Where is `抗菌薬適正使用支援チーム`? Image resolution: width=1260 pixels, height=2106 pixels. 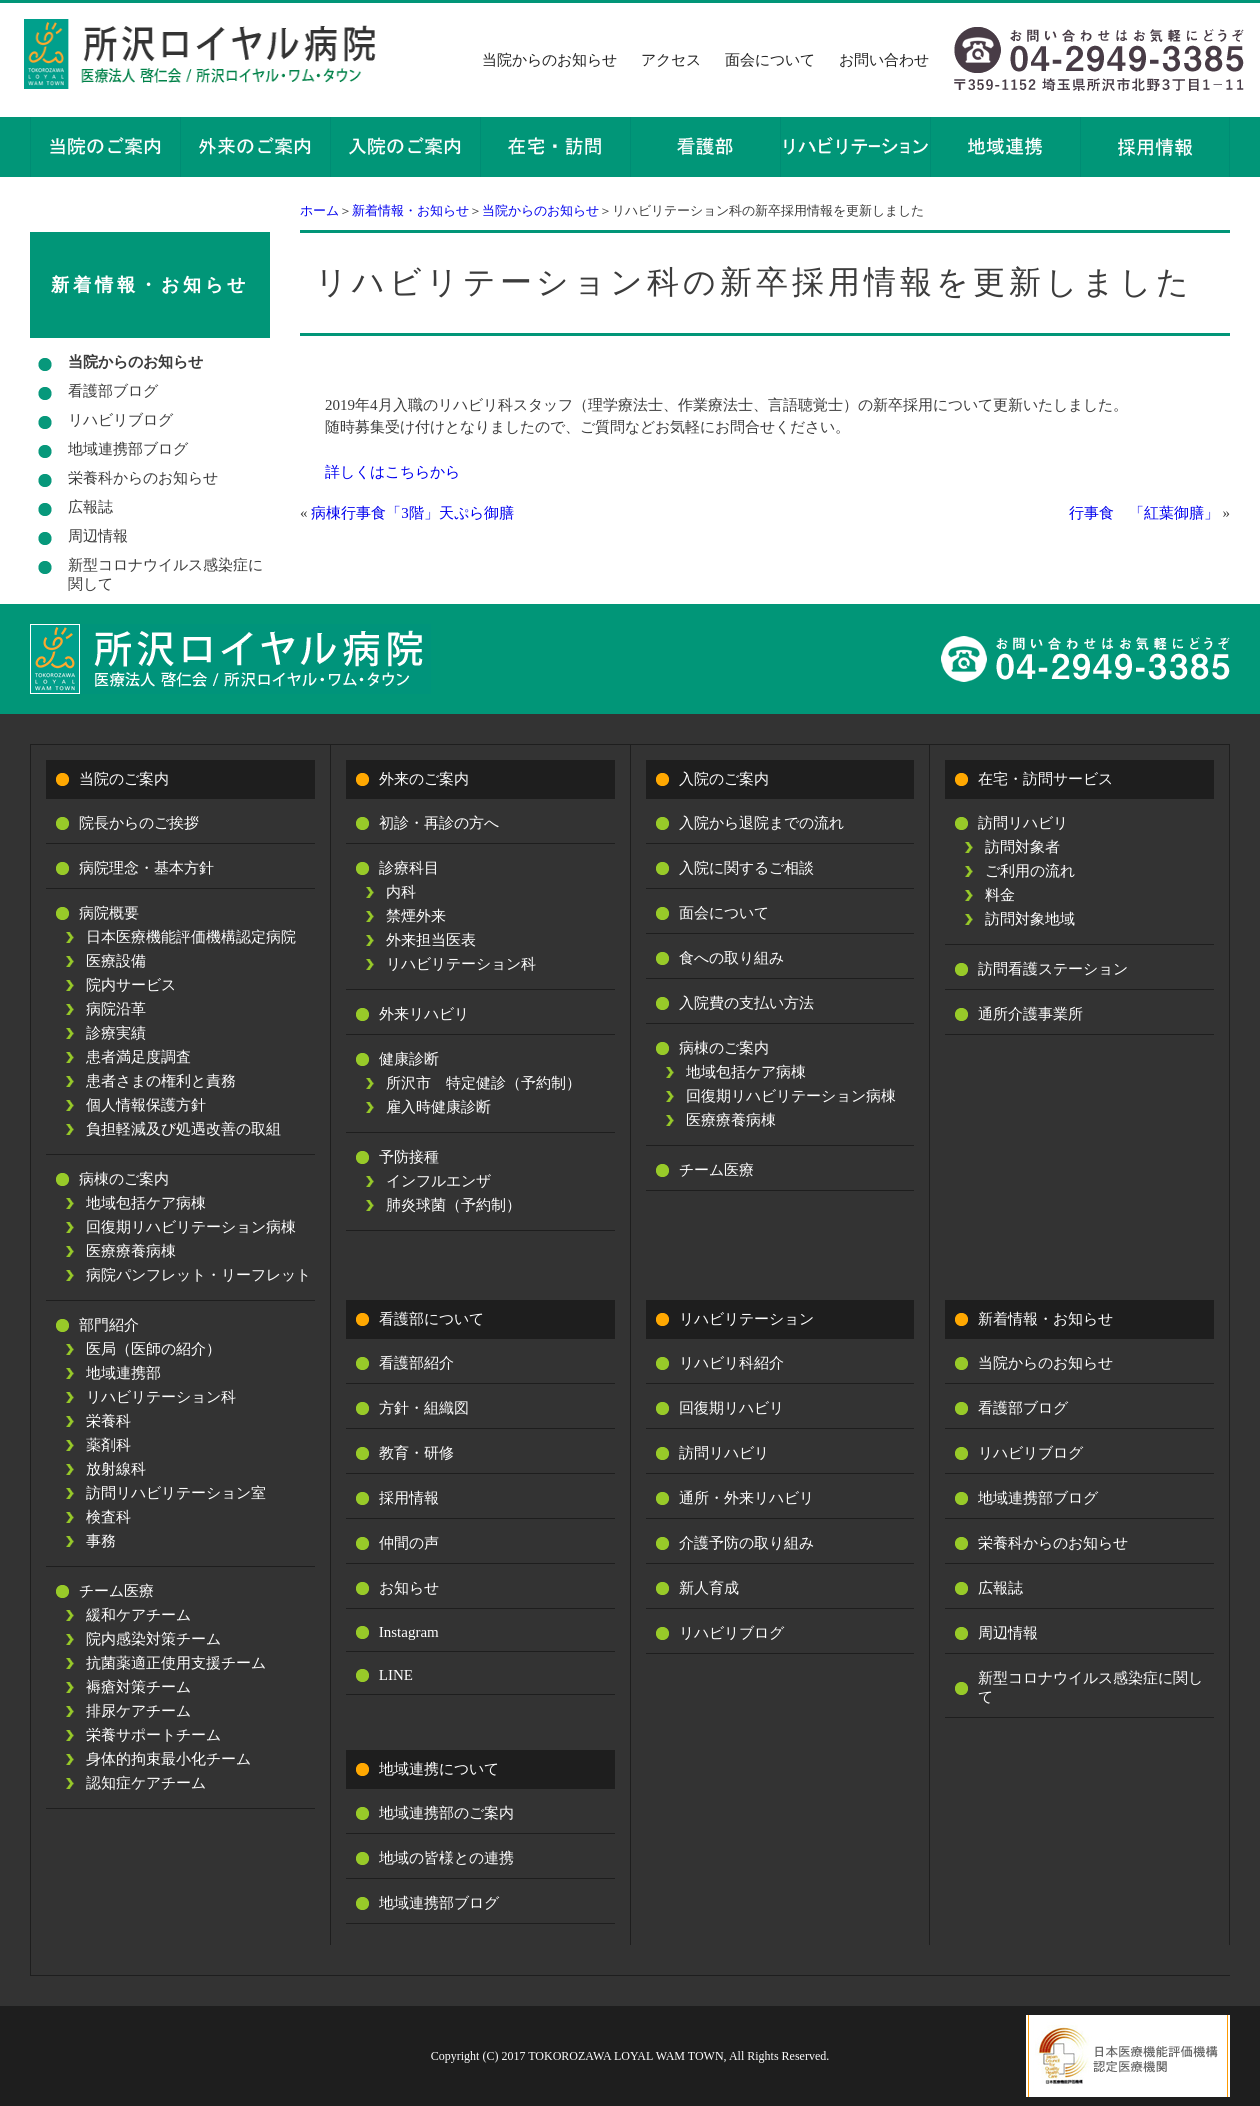 抗菌薬適正使用支援チーム is located at coordinates (176, 1663).